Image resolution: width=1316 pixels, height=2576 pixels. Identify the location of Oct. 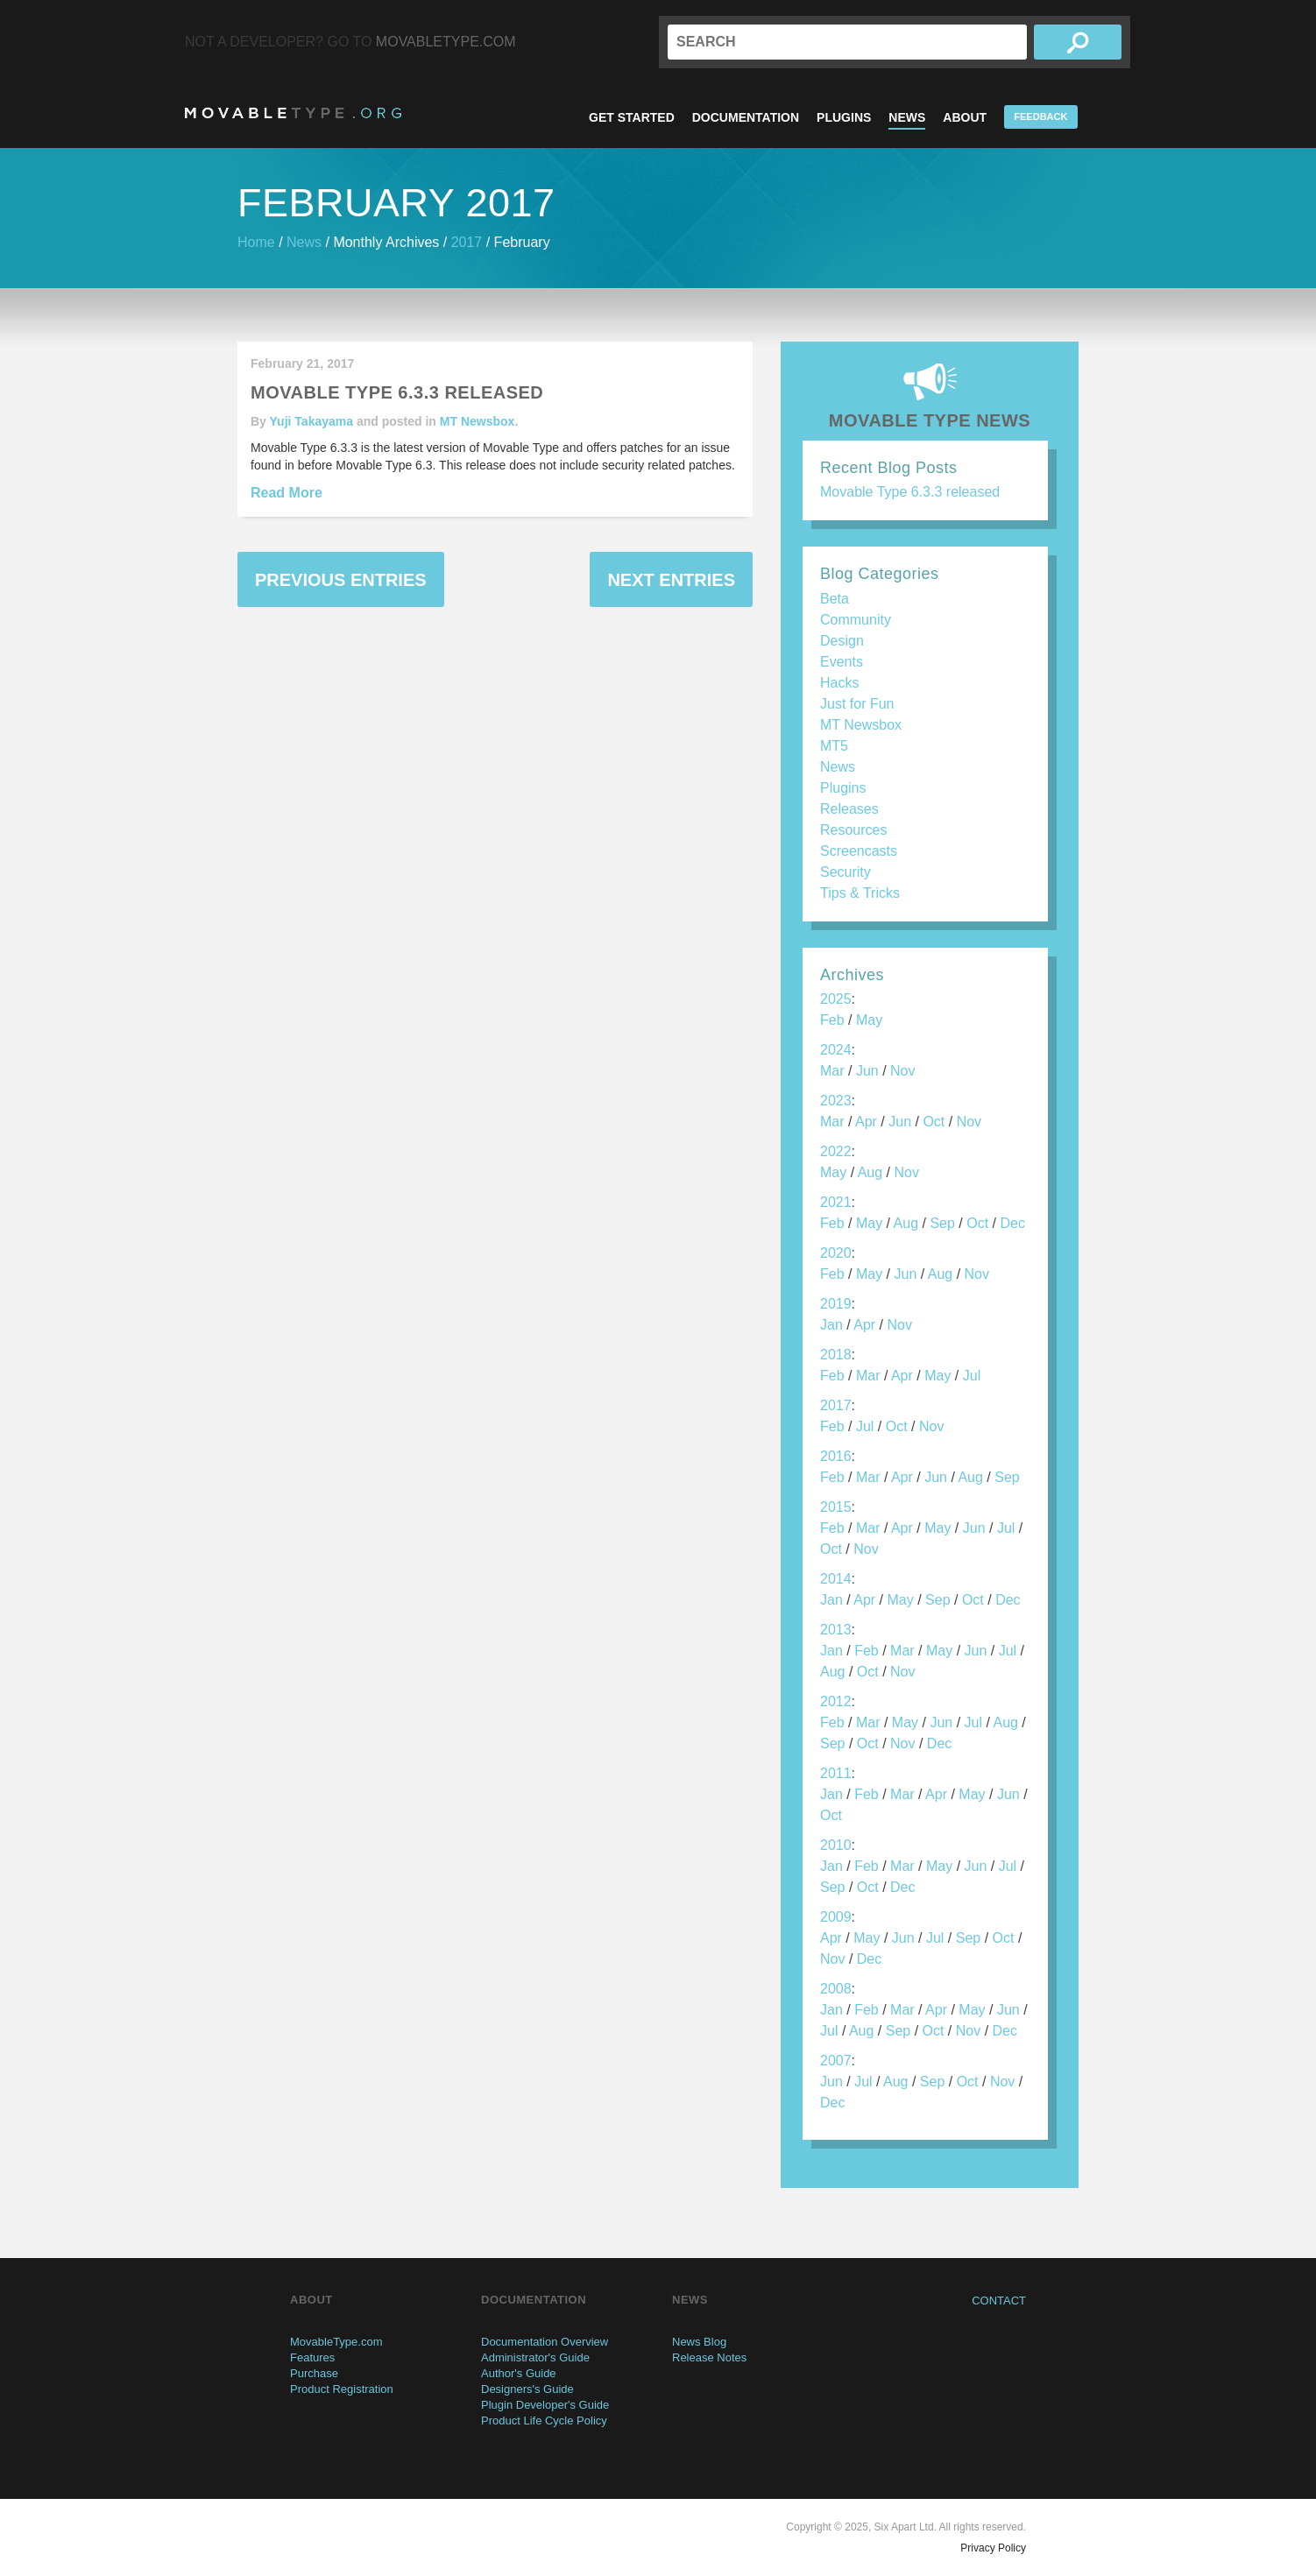
(934, 1121).